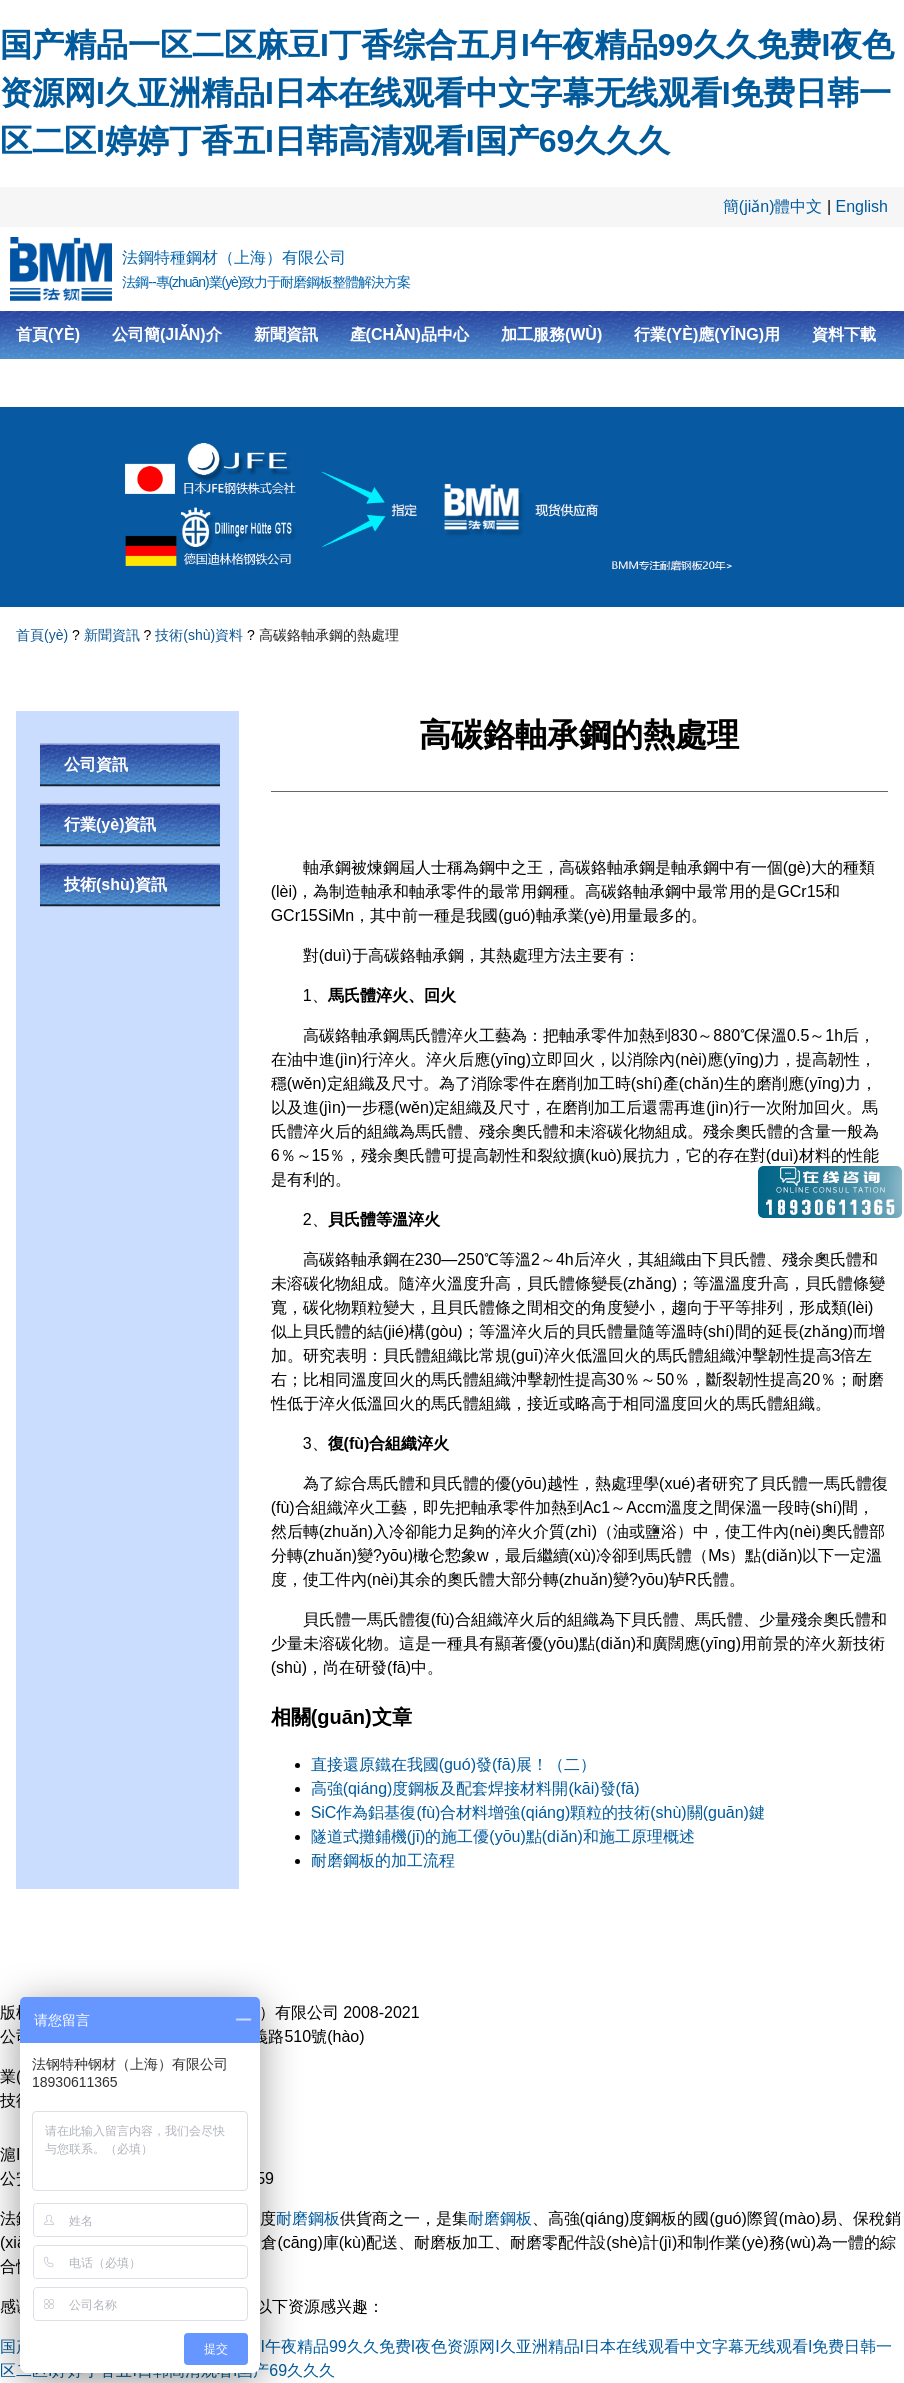 This screenshot has width=904, height=2383. Describe the element at coordinates (199, 635) in the screenshot. I see `技術(shù)資料` at that location.